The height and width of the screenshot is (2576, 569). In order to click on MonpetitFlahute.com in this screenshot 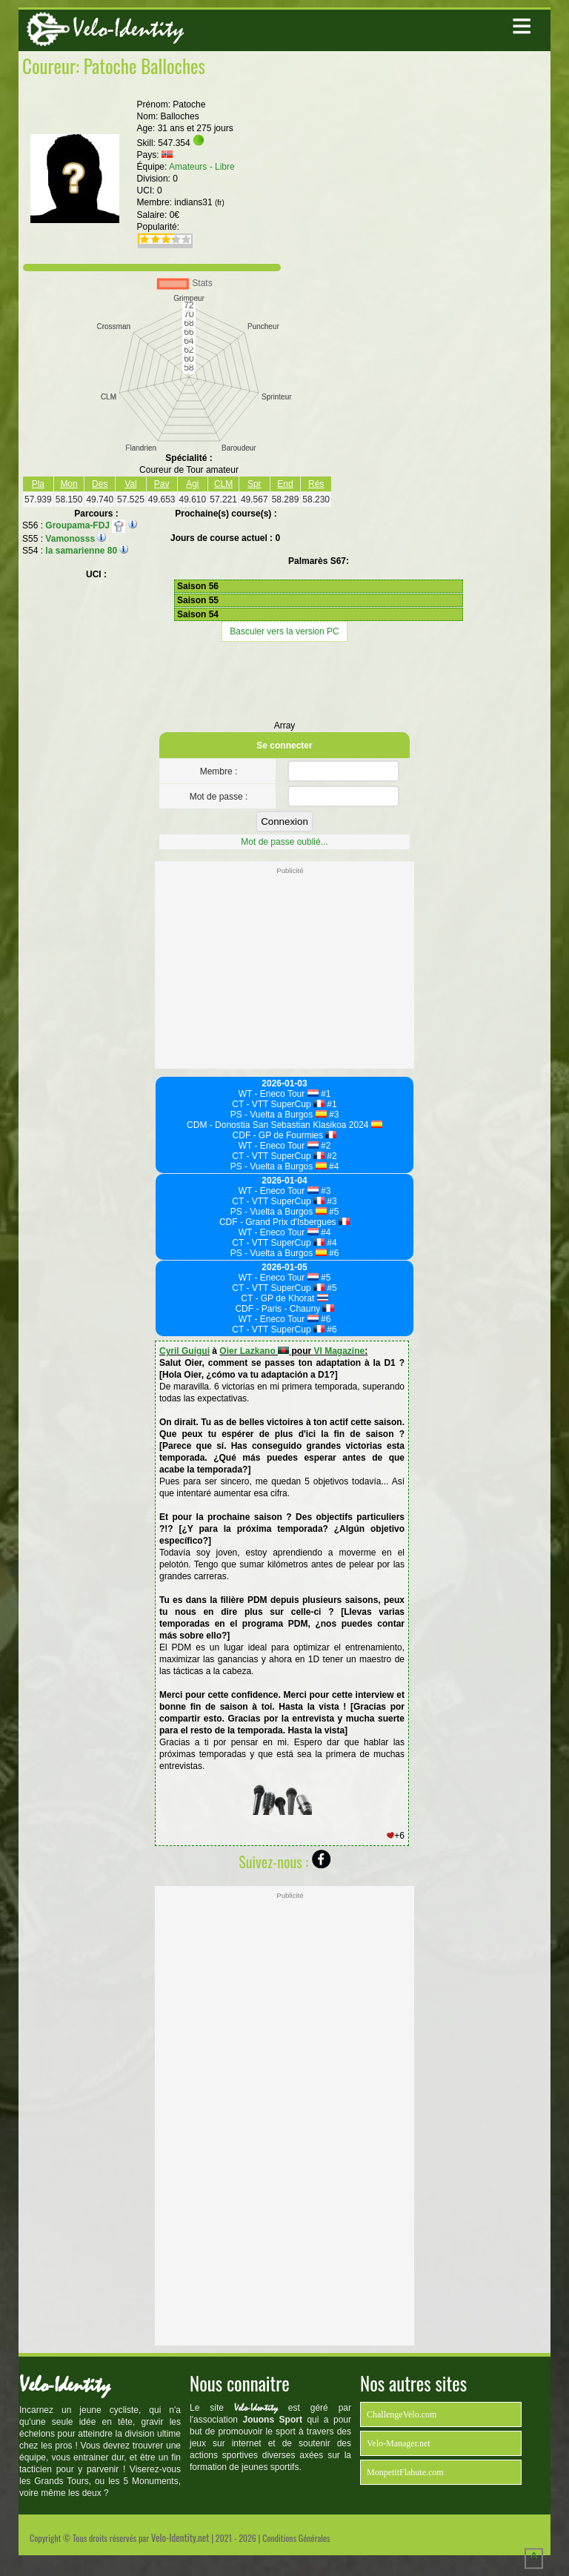, I will do `click(405, 2472)`.